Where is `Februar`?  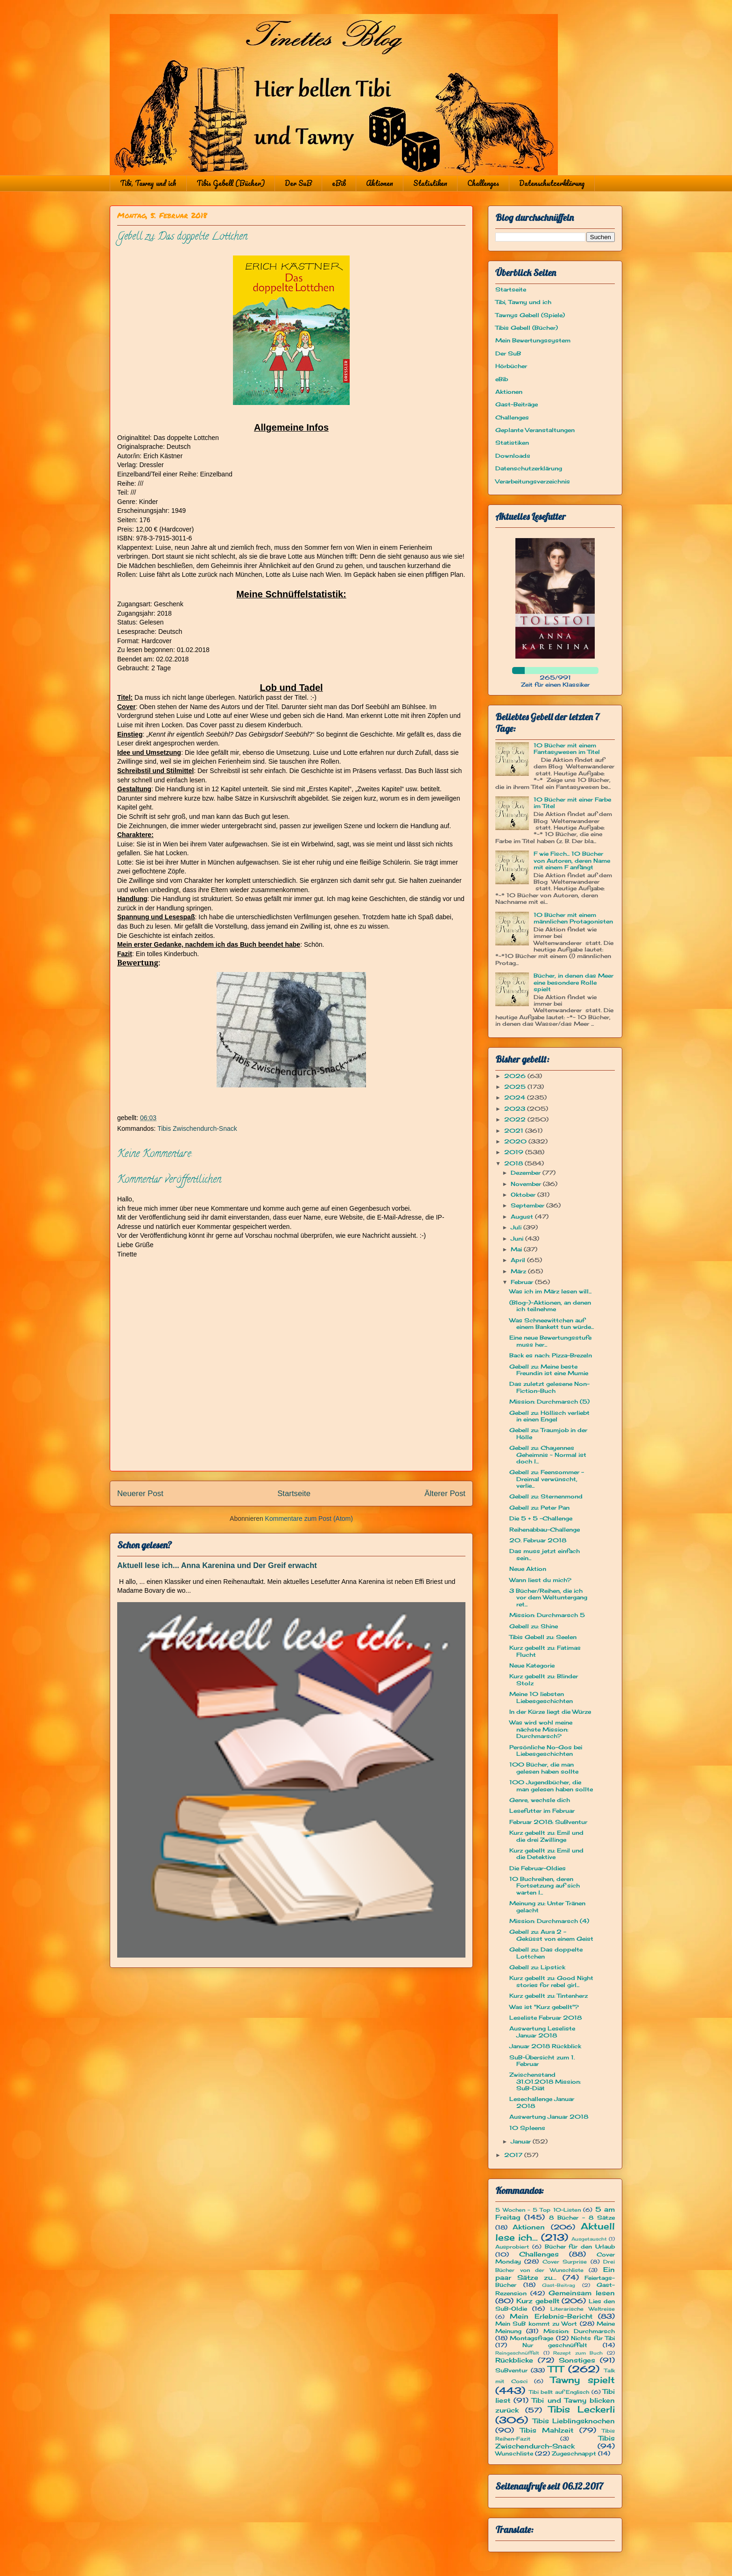 Februar is located at coordinates (523, 1281).